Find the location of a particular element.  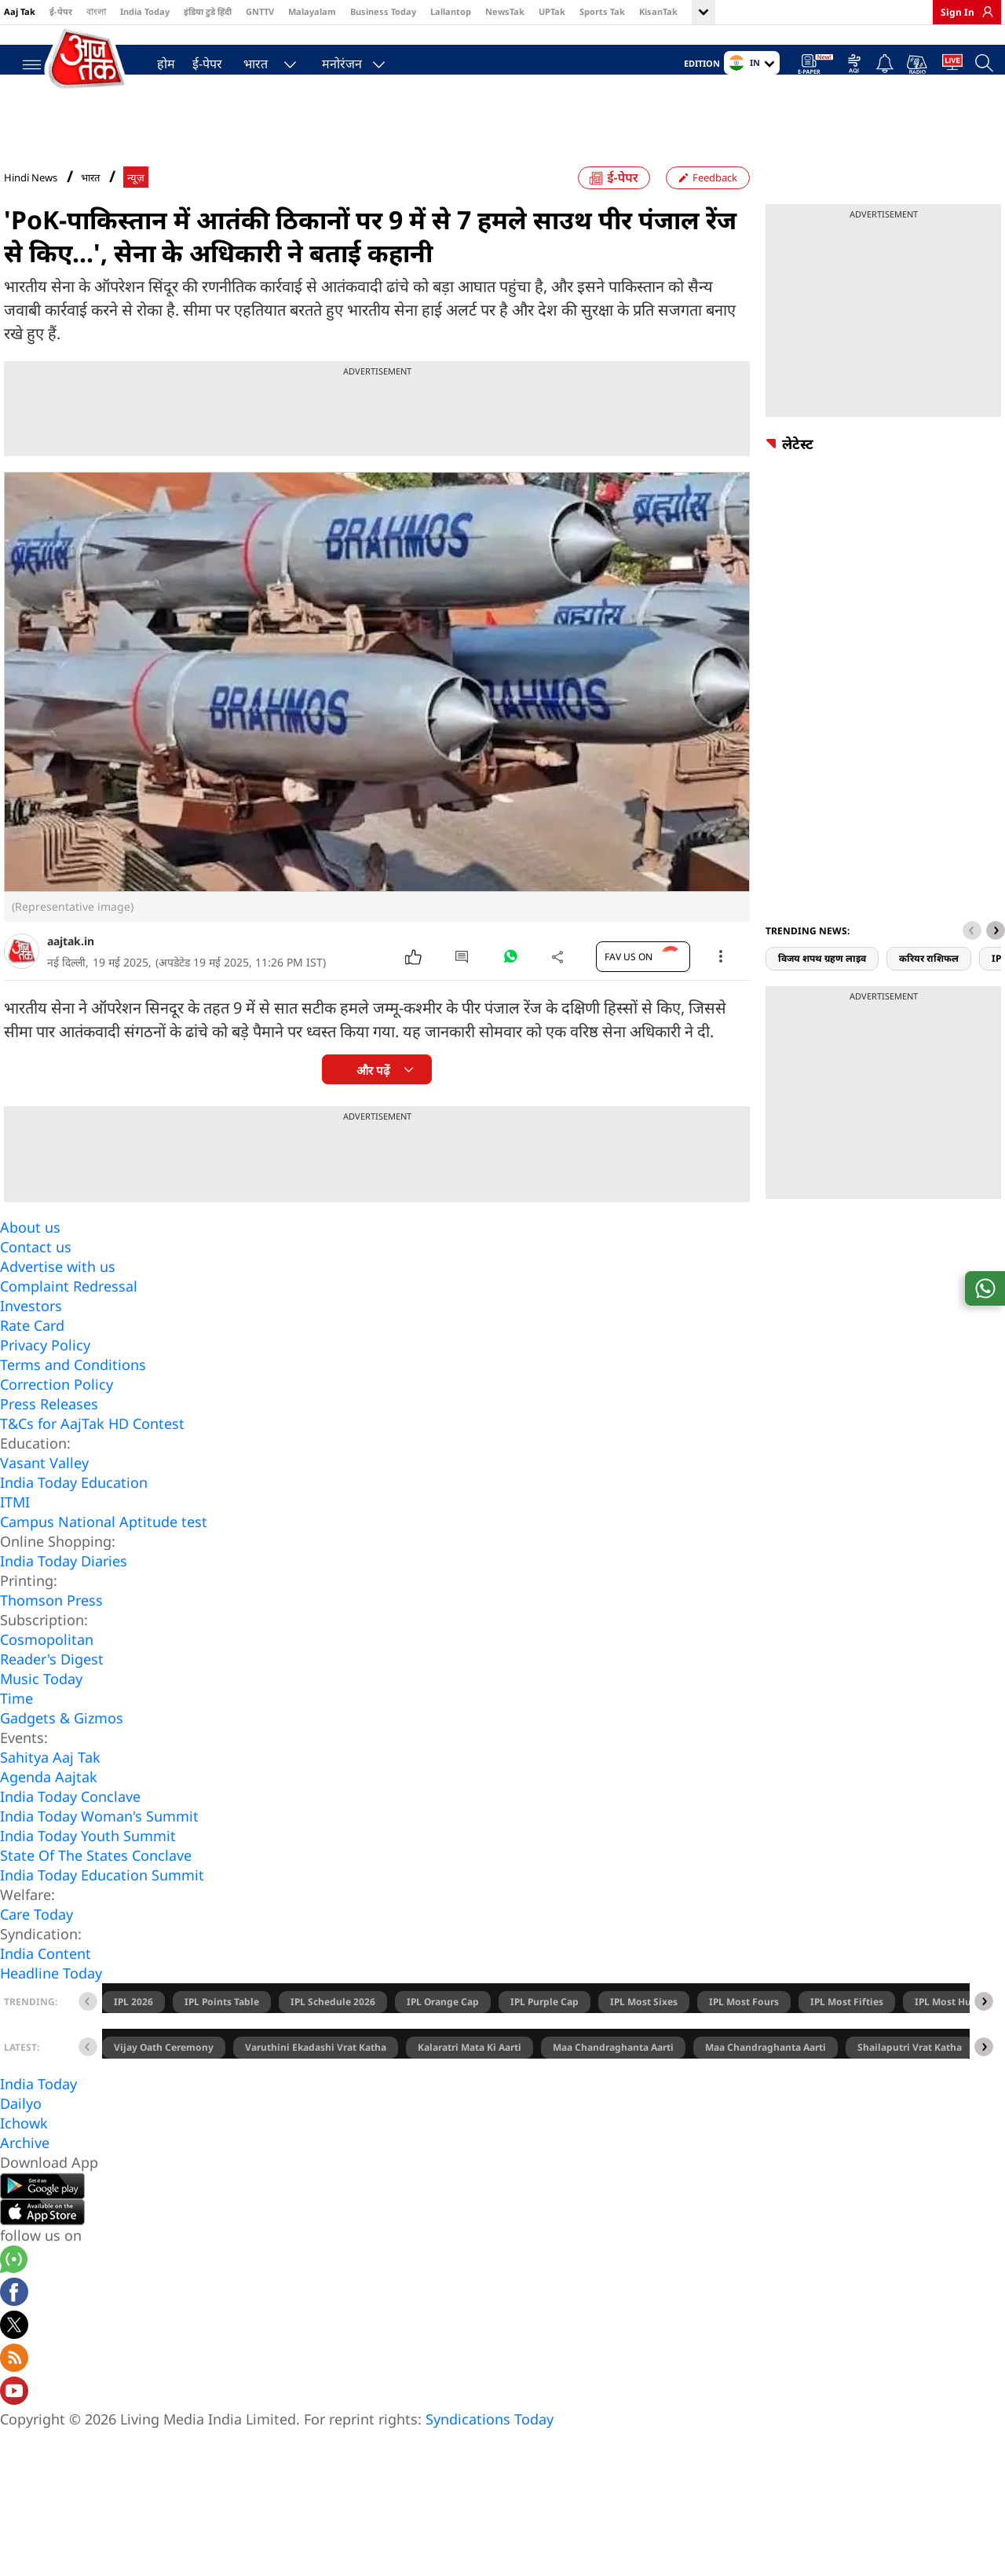

IPL Most Fours is located at coordinates (744, 2032).